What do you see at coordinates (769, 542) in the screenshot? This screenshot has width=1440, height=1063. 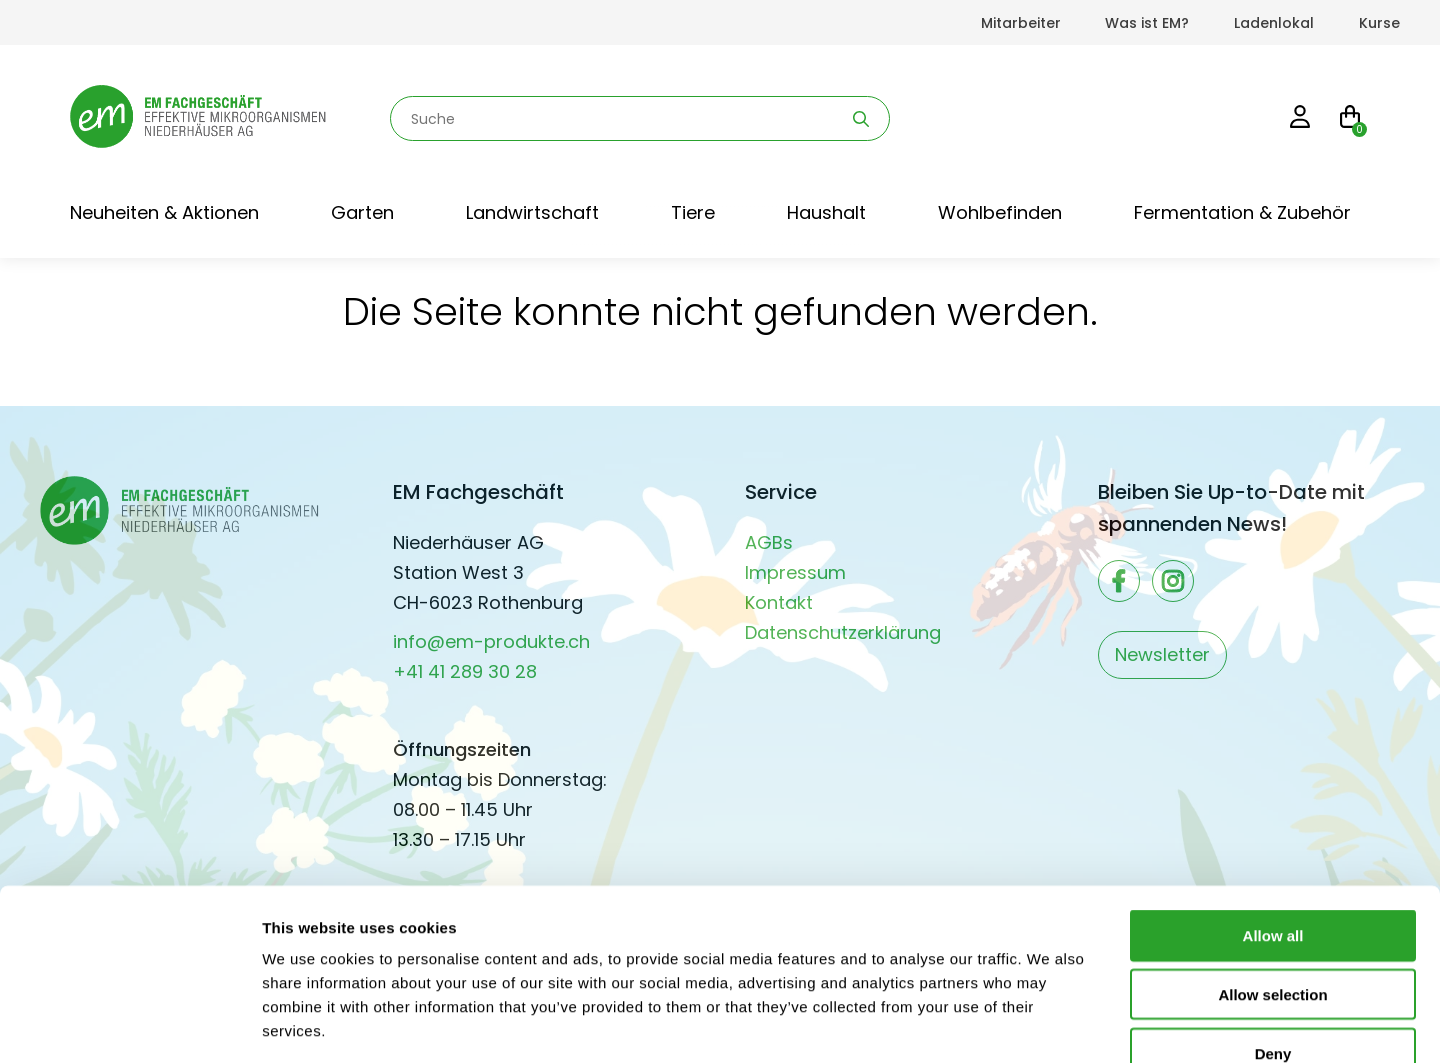 I see `AGBs` at bounding box center [769, 542].